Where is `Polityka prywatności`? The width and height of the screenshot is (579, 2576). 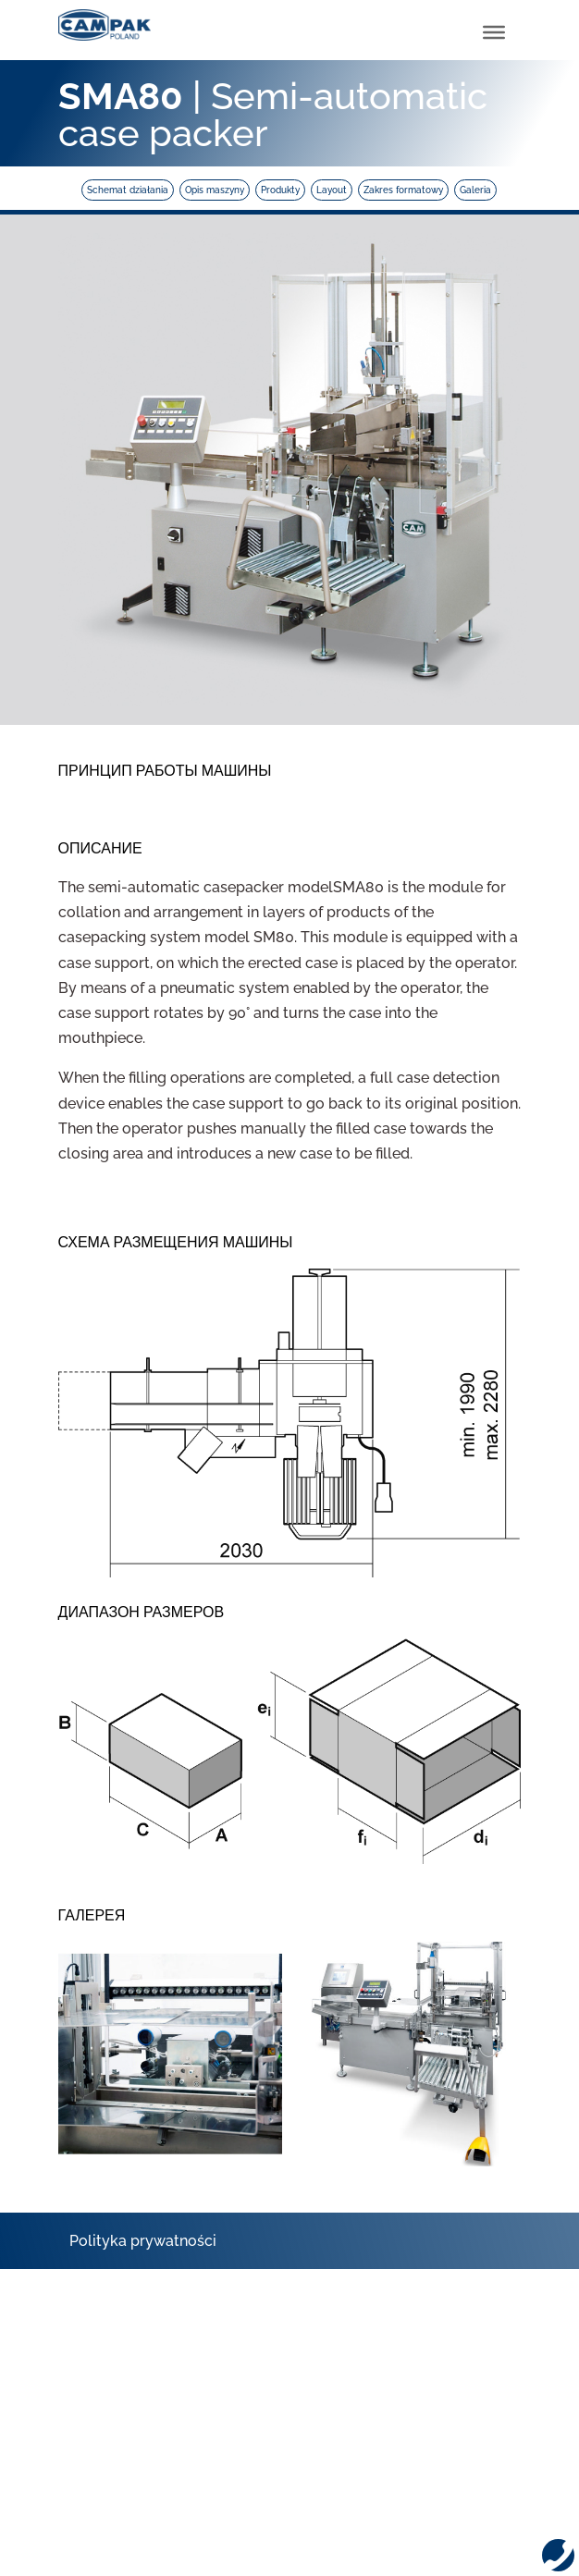
Polityka prywatności is located at coordinates (142, 2241).